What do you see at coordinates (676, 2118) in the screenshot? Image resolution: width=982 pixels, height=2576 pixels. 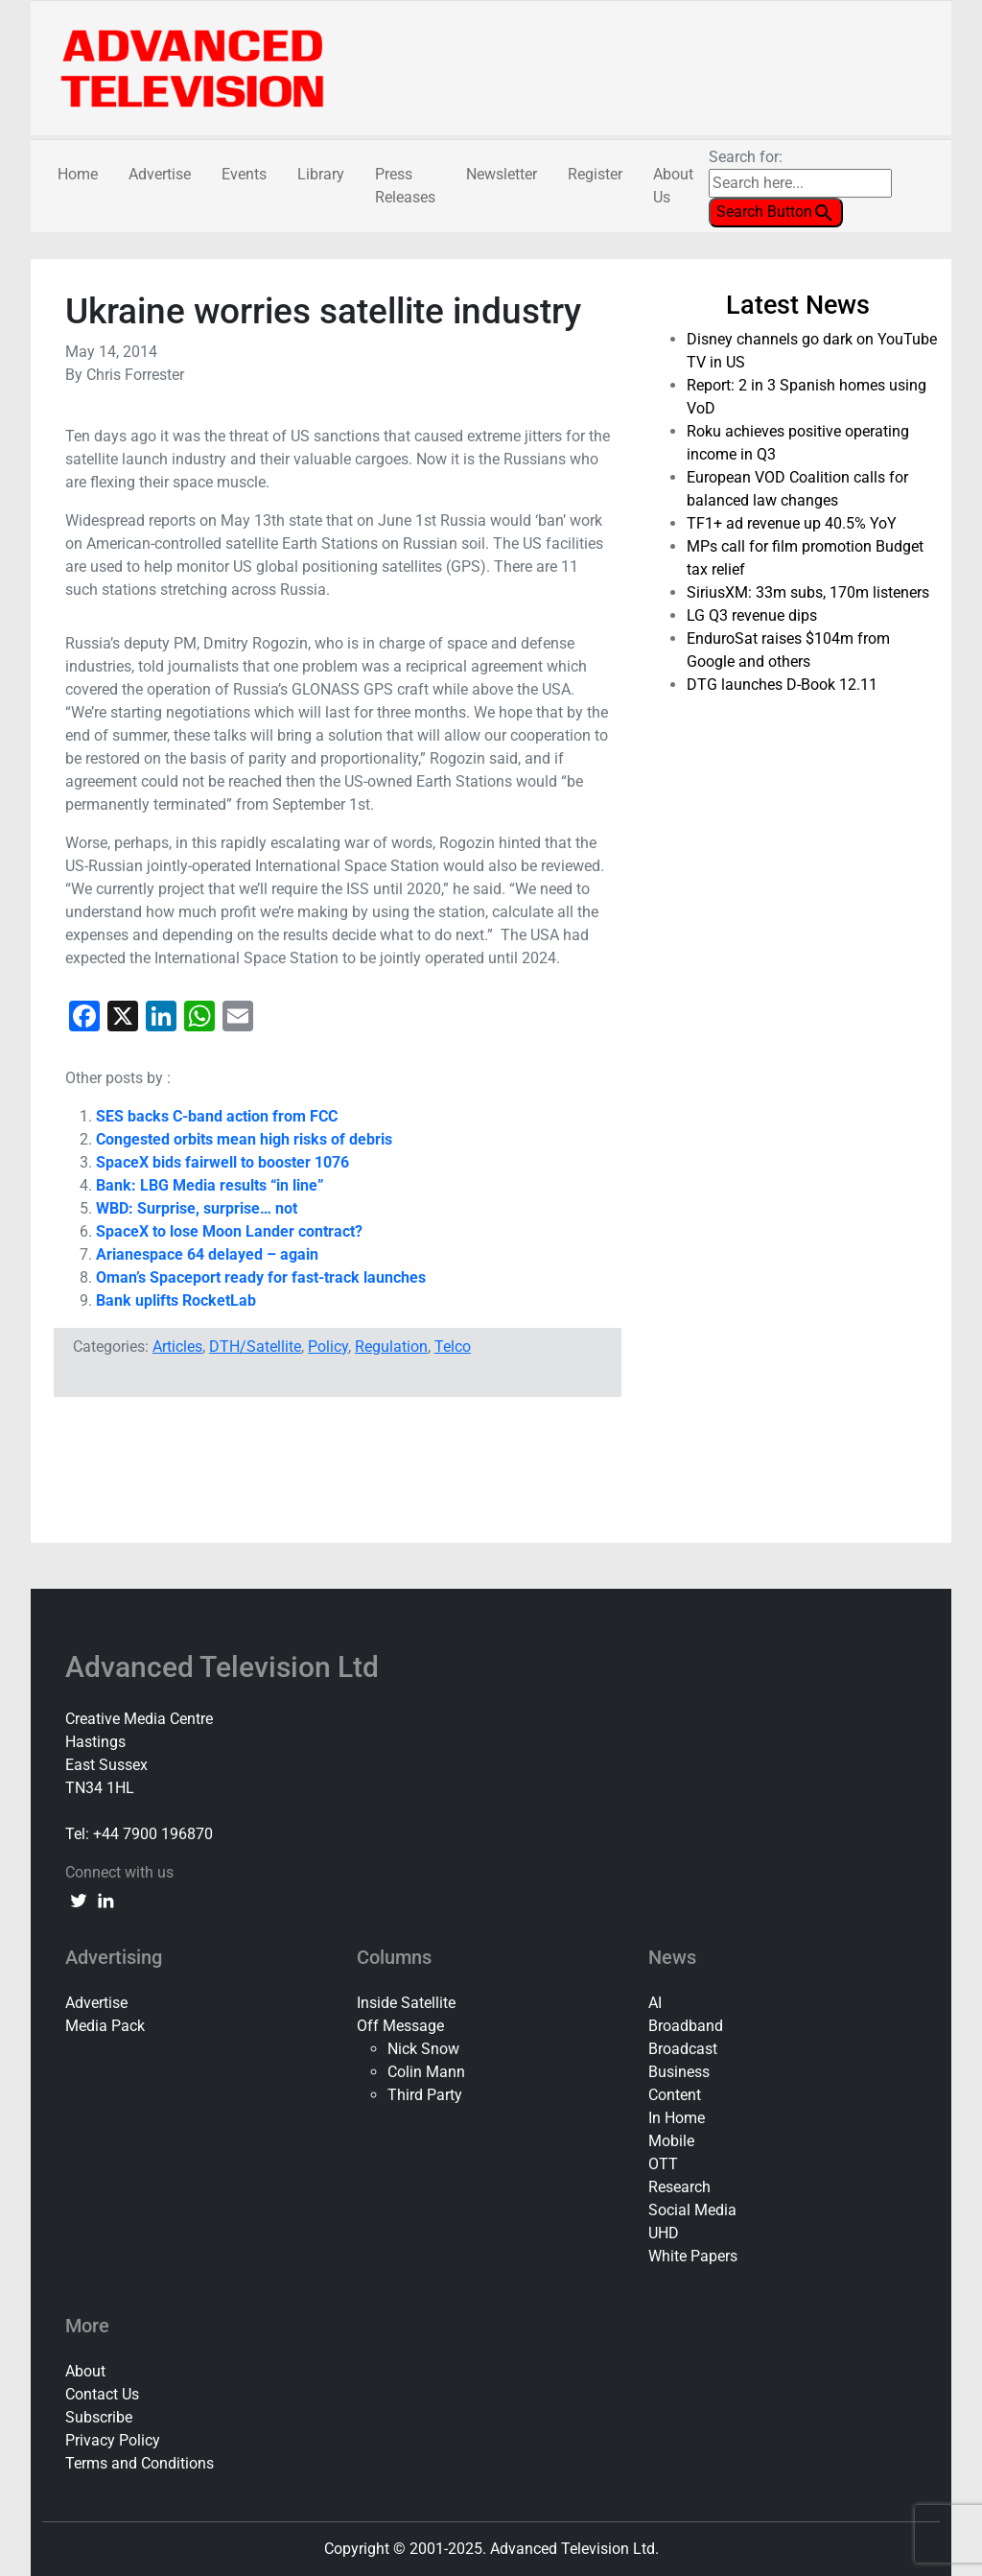 I see `In Home` at bounding box center [676, 2118].